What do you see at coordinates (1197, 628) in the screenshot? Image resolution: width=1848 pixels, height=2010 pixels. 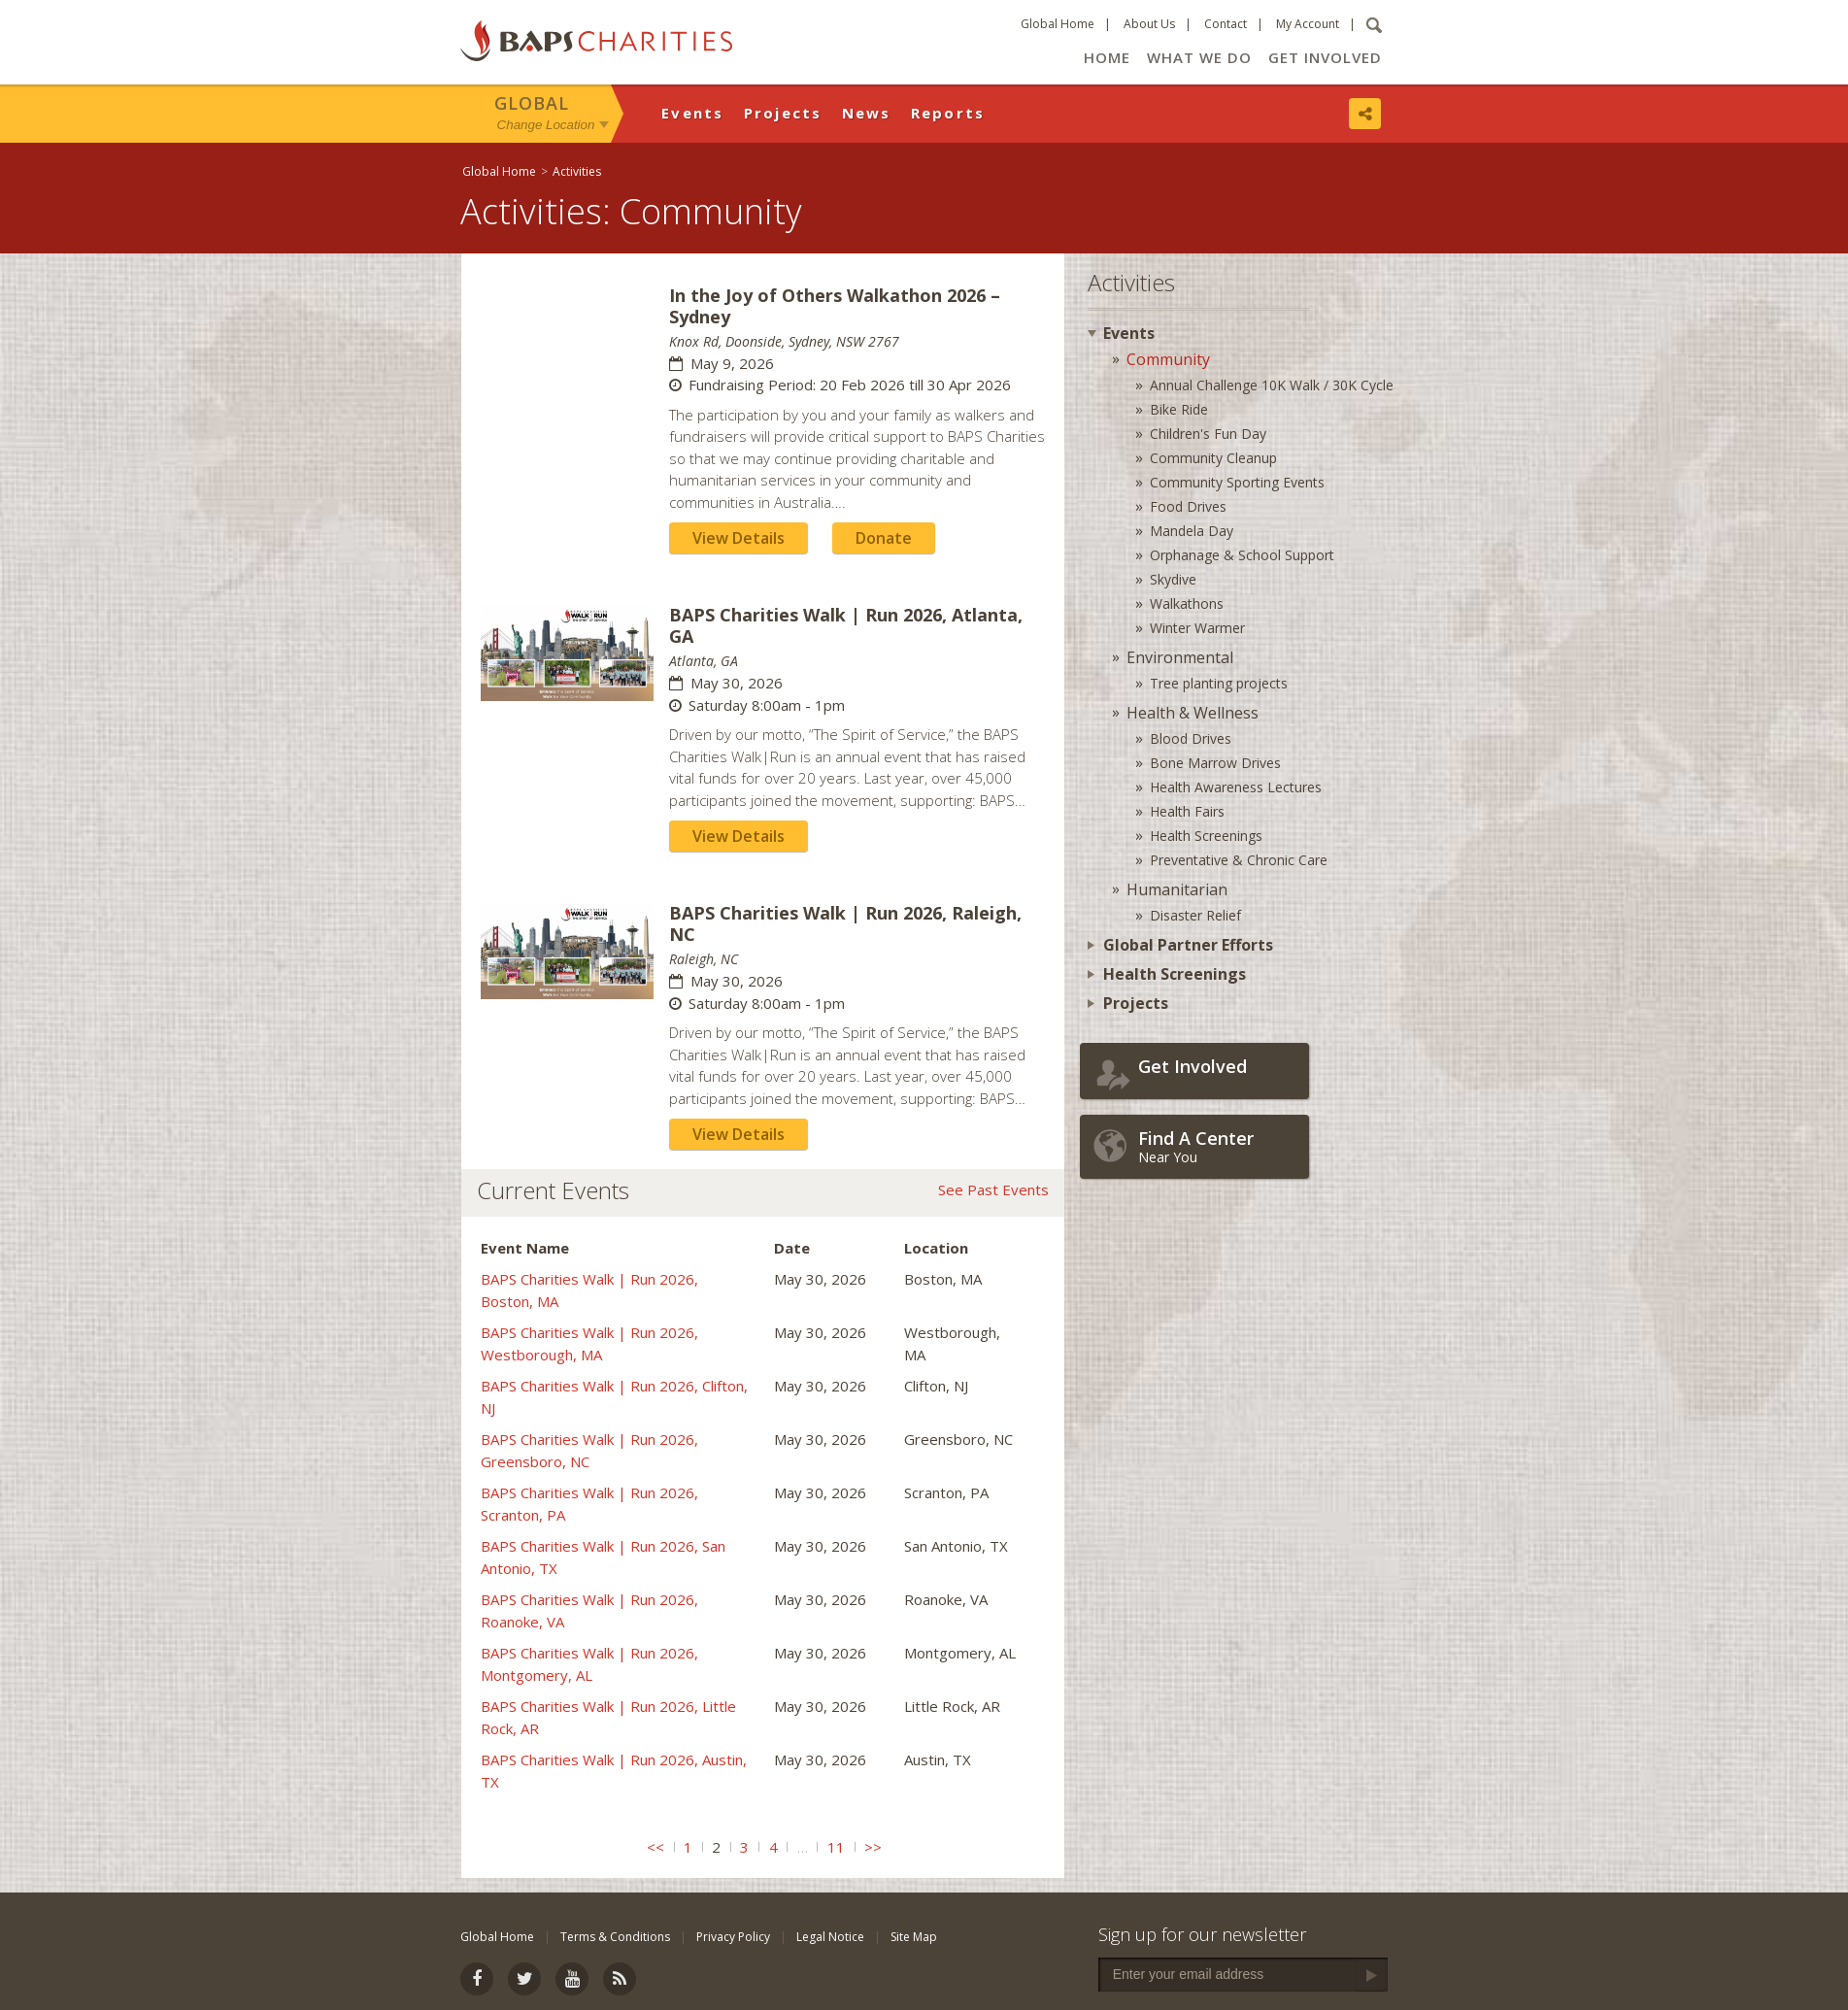 I see `Winter Warmer` at bounding box center [1197, 628].